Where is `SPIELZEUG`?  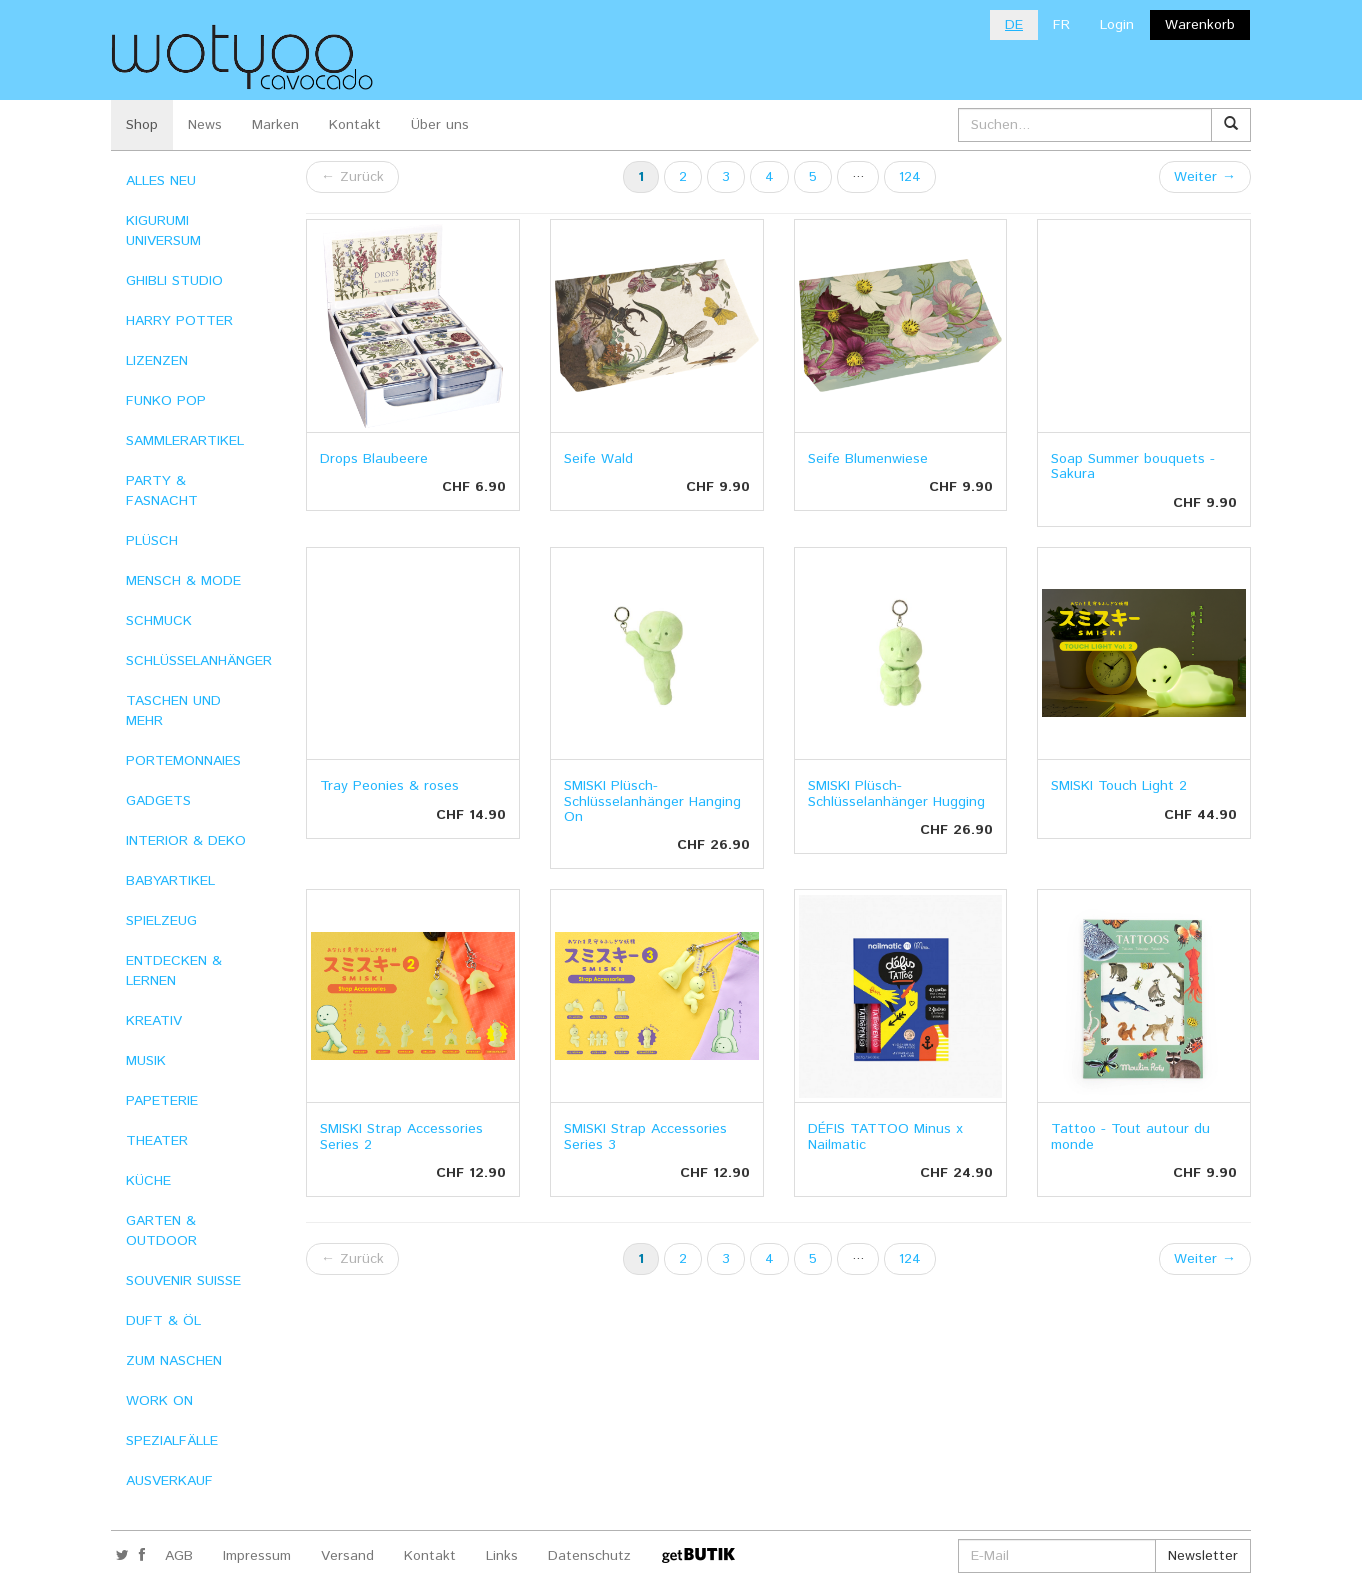
SPIELZEUG is located at coordinates (161, 921).